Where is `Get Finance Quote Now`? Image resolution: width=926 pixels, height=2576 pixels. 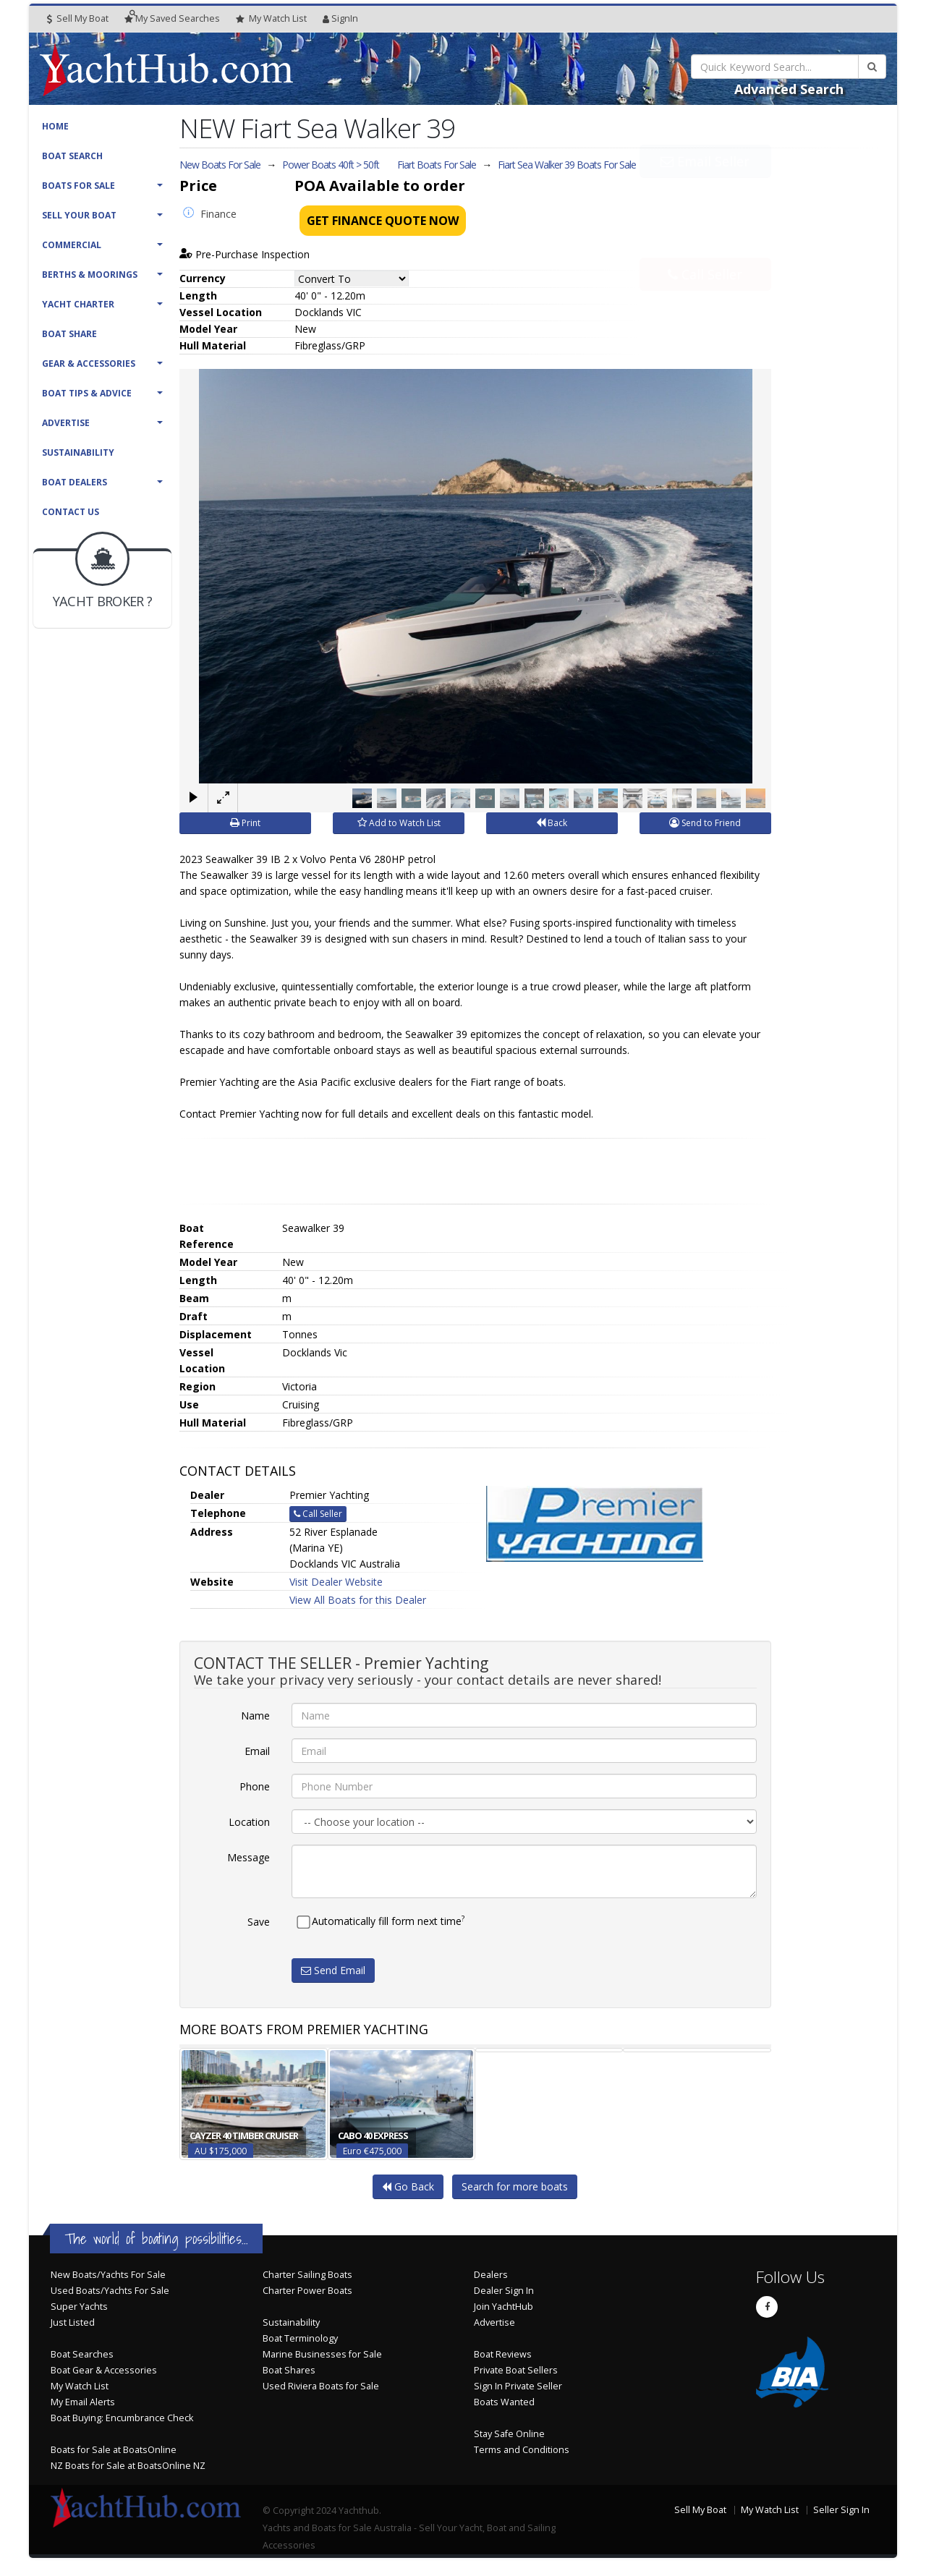
Get Finance Quote Now is located at coordinates (383, 221).